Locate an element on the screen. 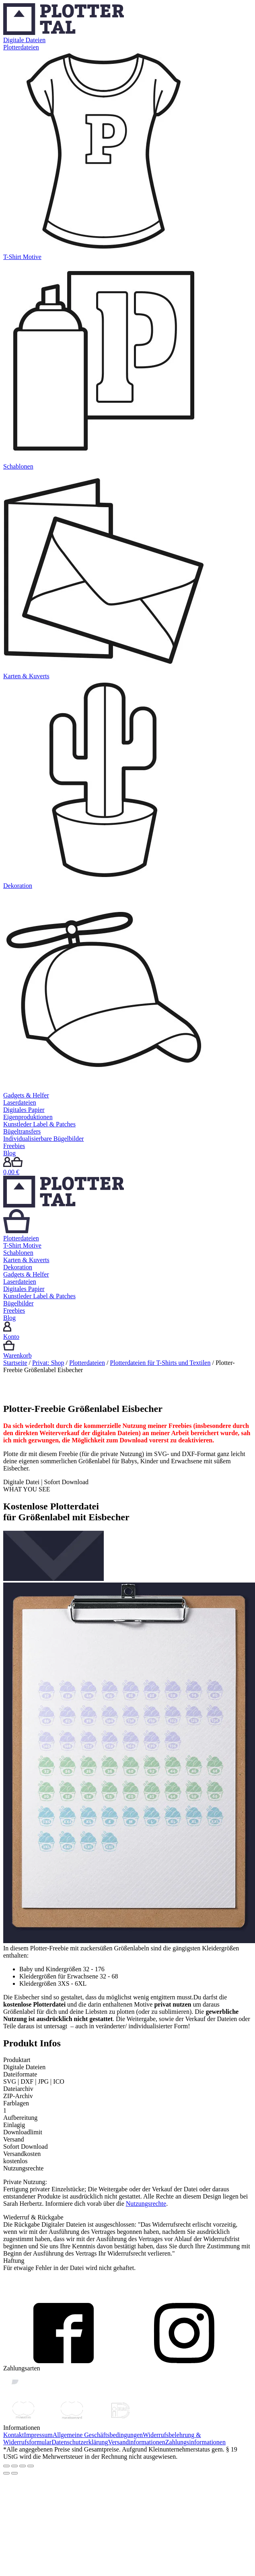 Image resolution: width=255 pixels, height=2576 pixels. [Vollbildmodus wechseln] is located at coordinates (22, 2466).